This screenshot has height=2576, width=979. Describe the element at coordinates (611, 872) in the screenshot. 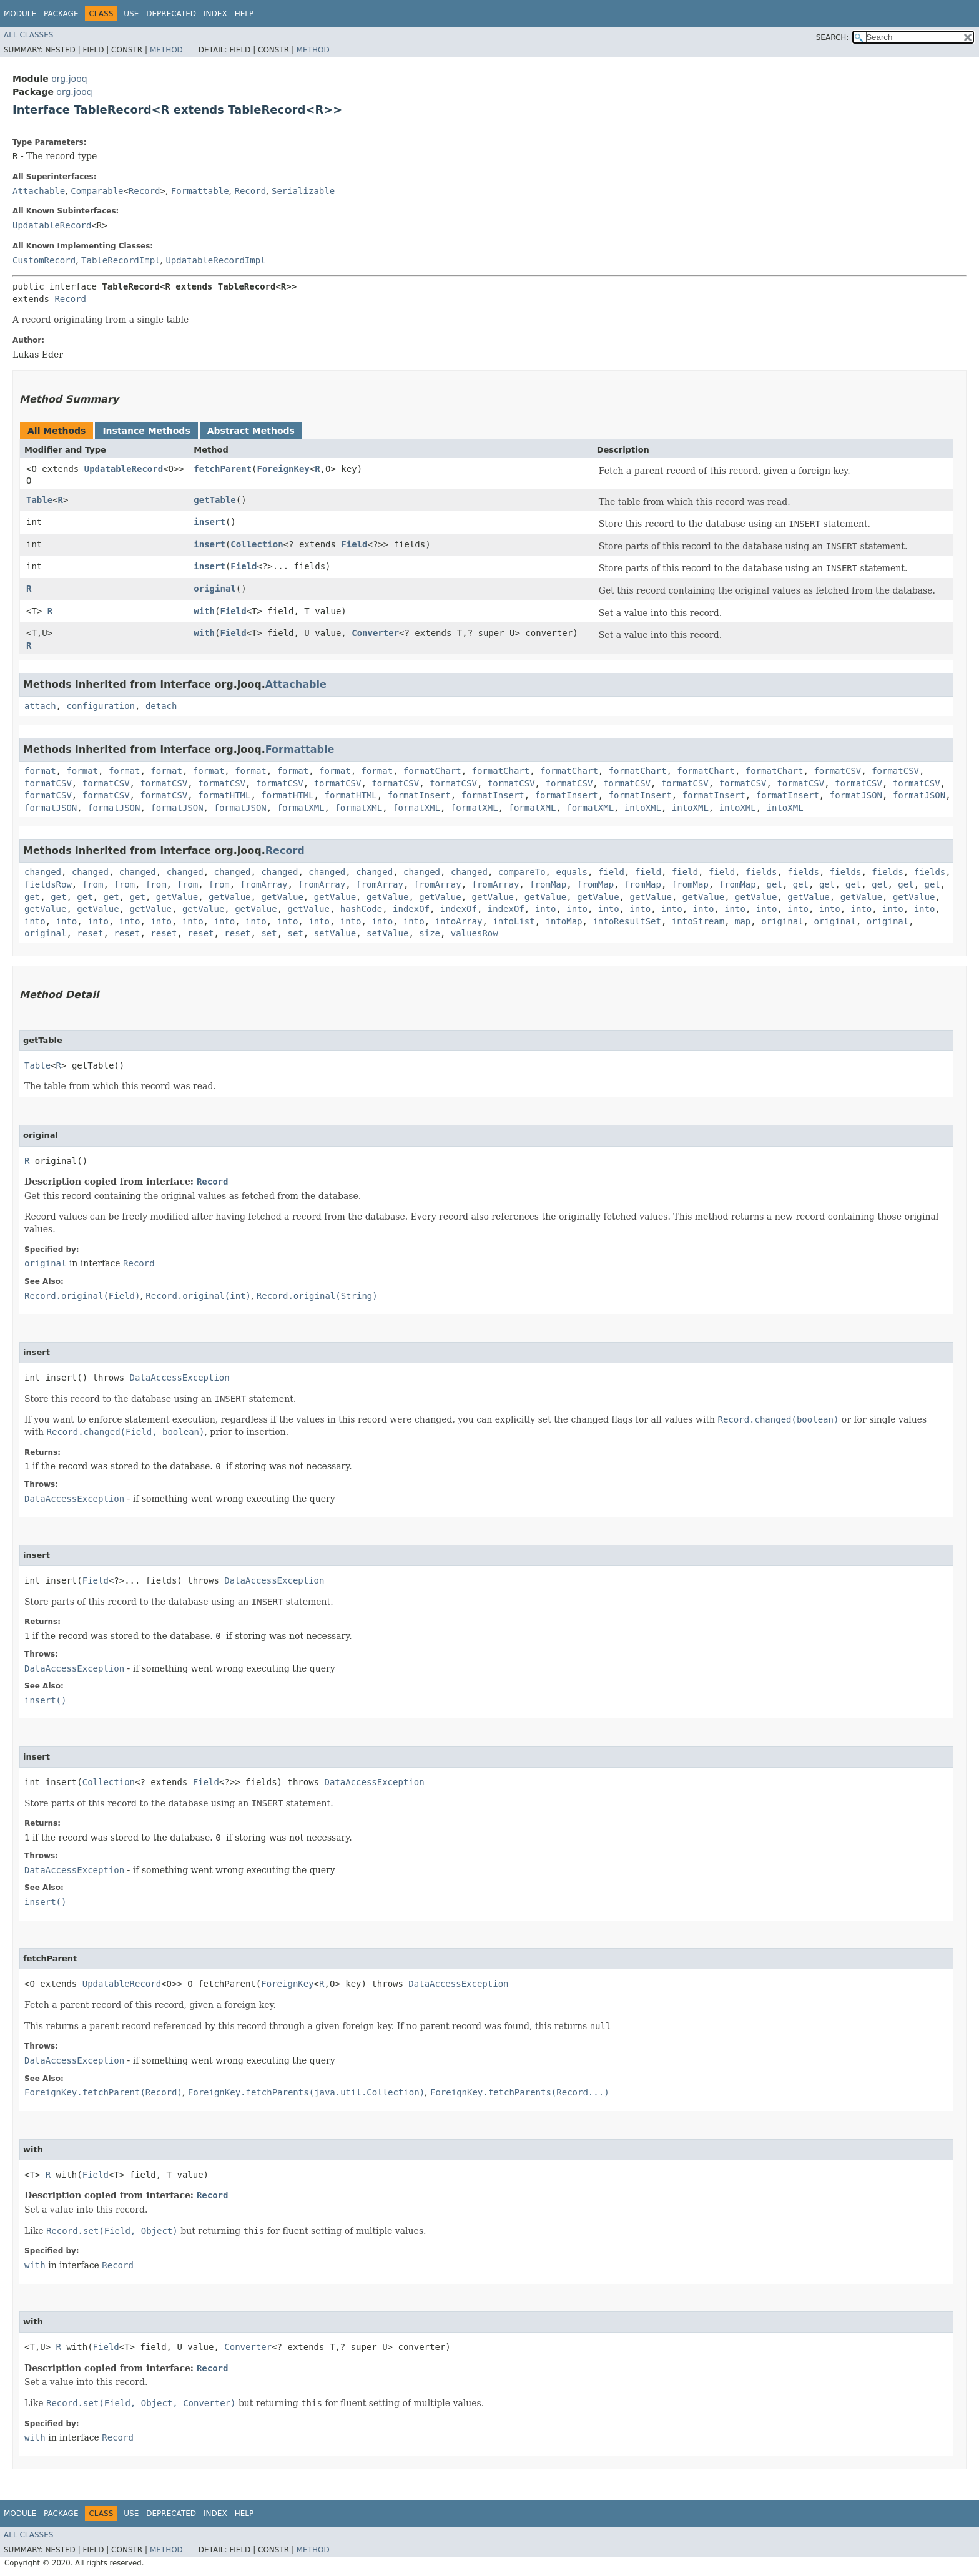

I see `field` at that location.